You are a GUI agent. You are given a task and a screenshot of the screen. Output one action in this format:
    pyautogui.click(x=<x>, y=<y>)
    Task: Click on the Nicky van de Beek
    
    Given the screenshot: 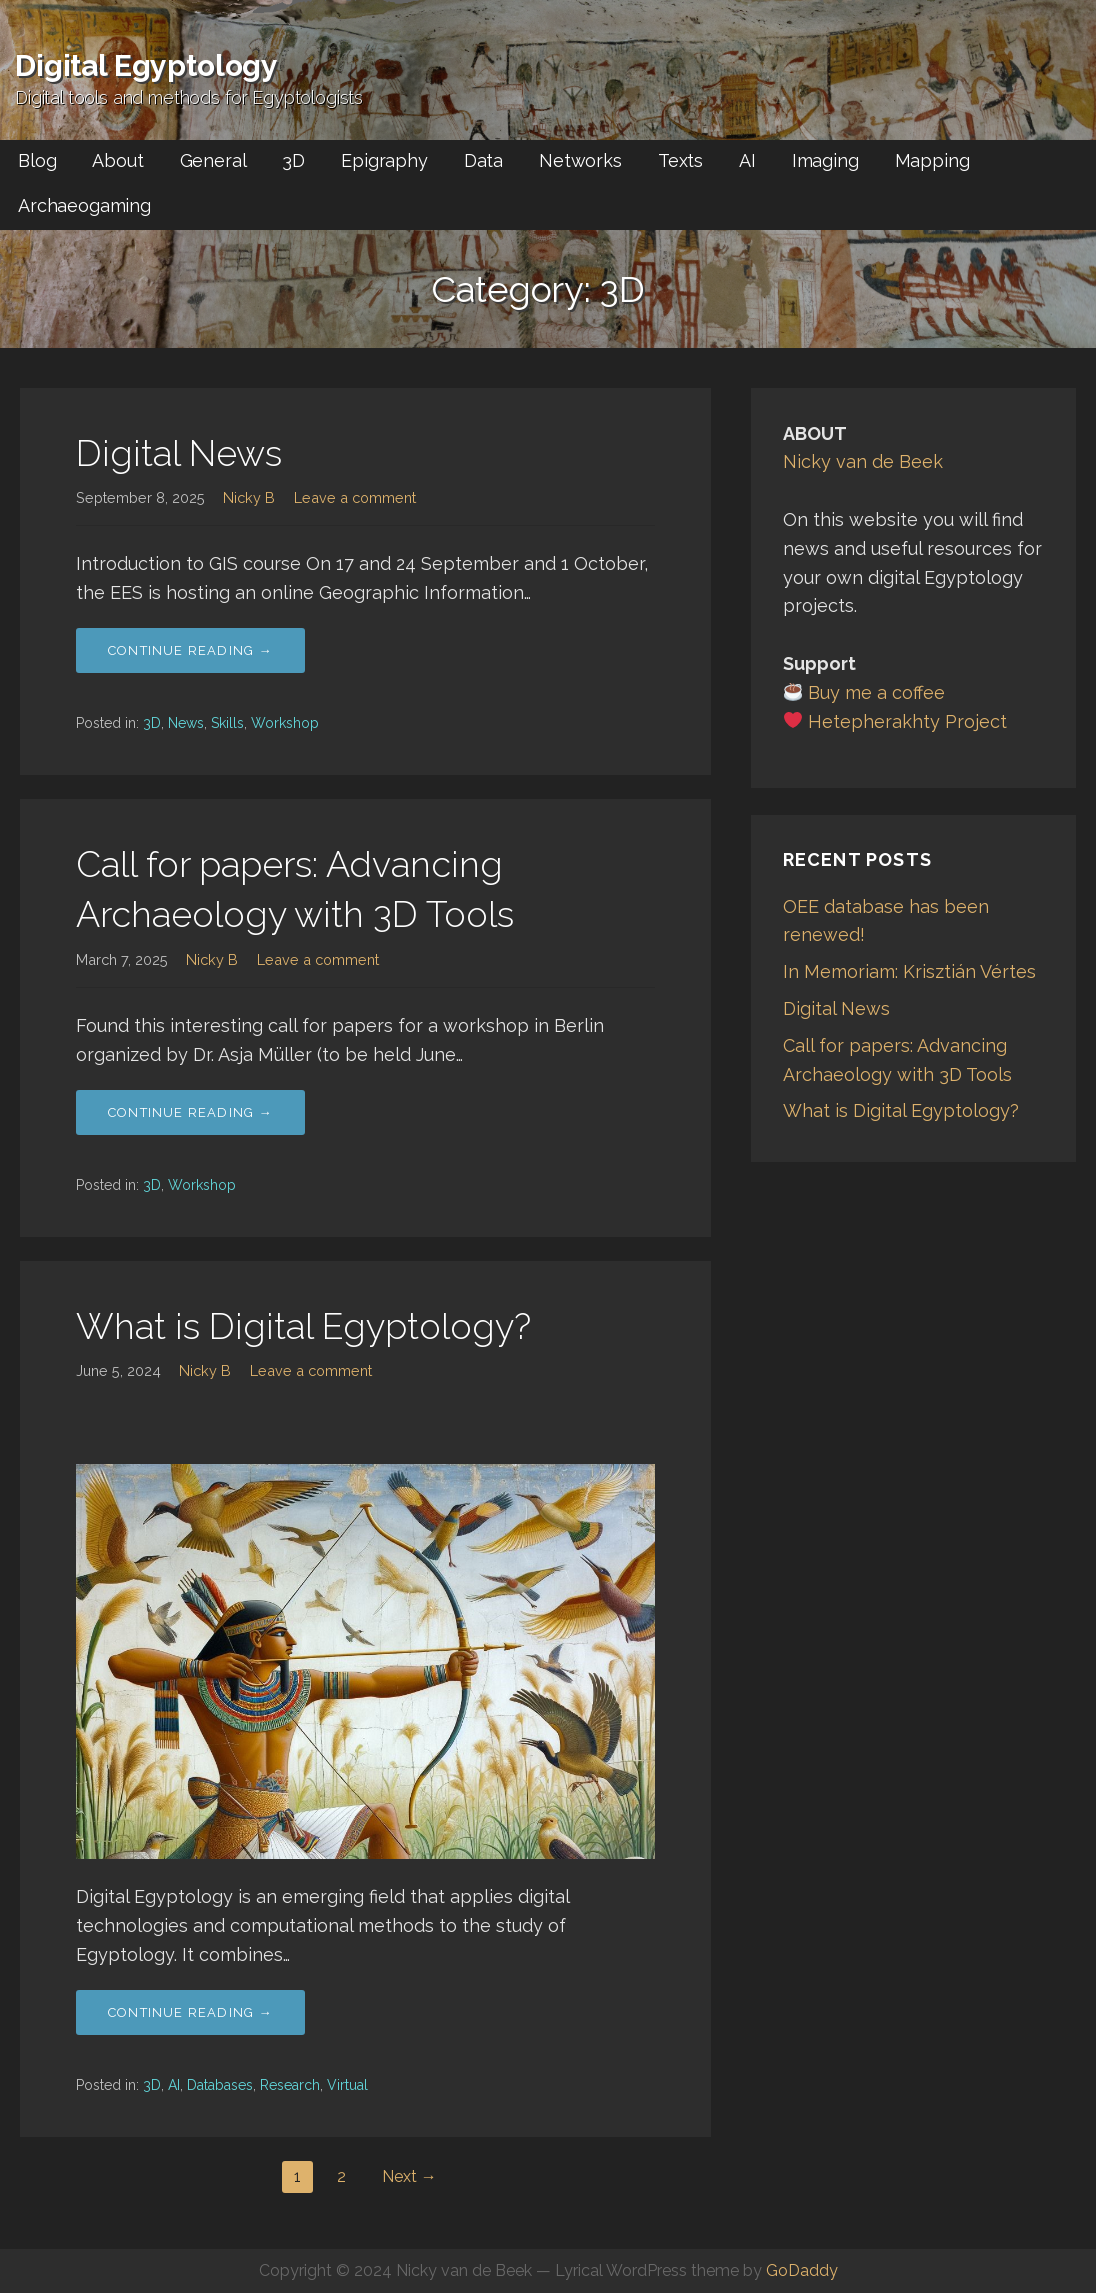 What is the action you would take?
    pyautogui.click(x=863, y=461)
    